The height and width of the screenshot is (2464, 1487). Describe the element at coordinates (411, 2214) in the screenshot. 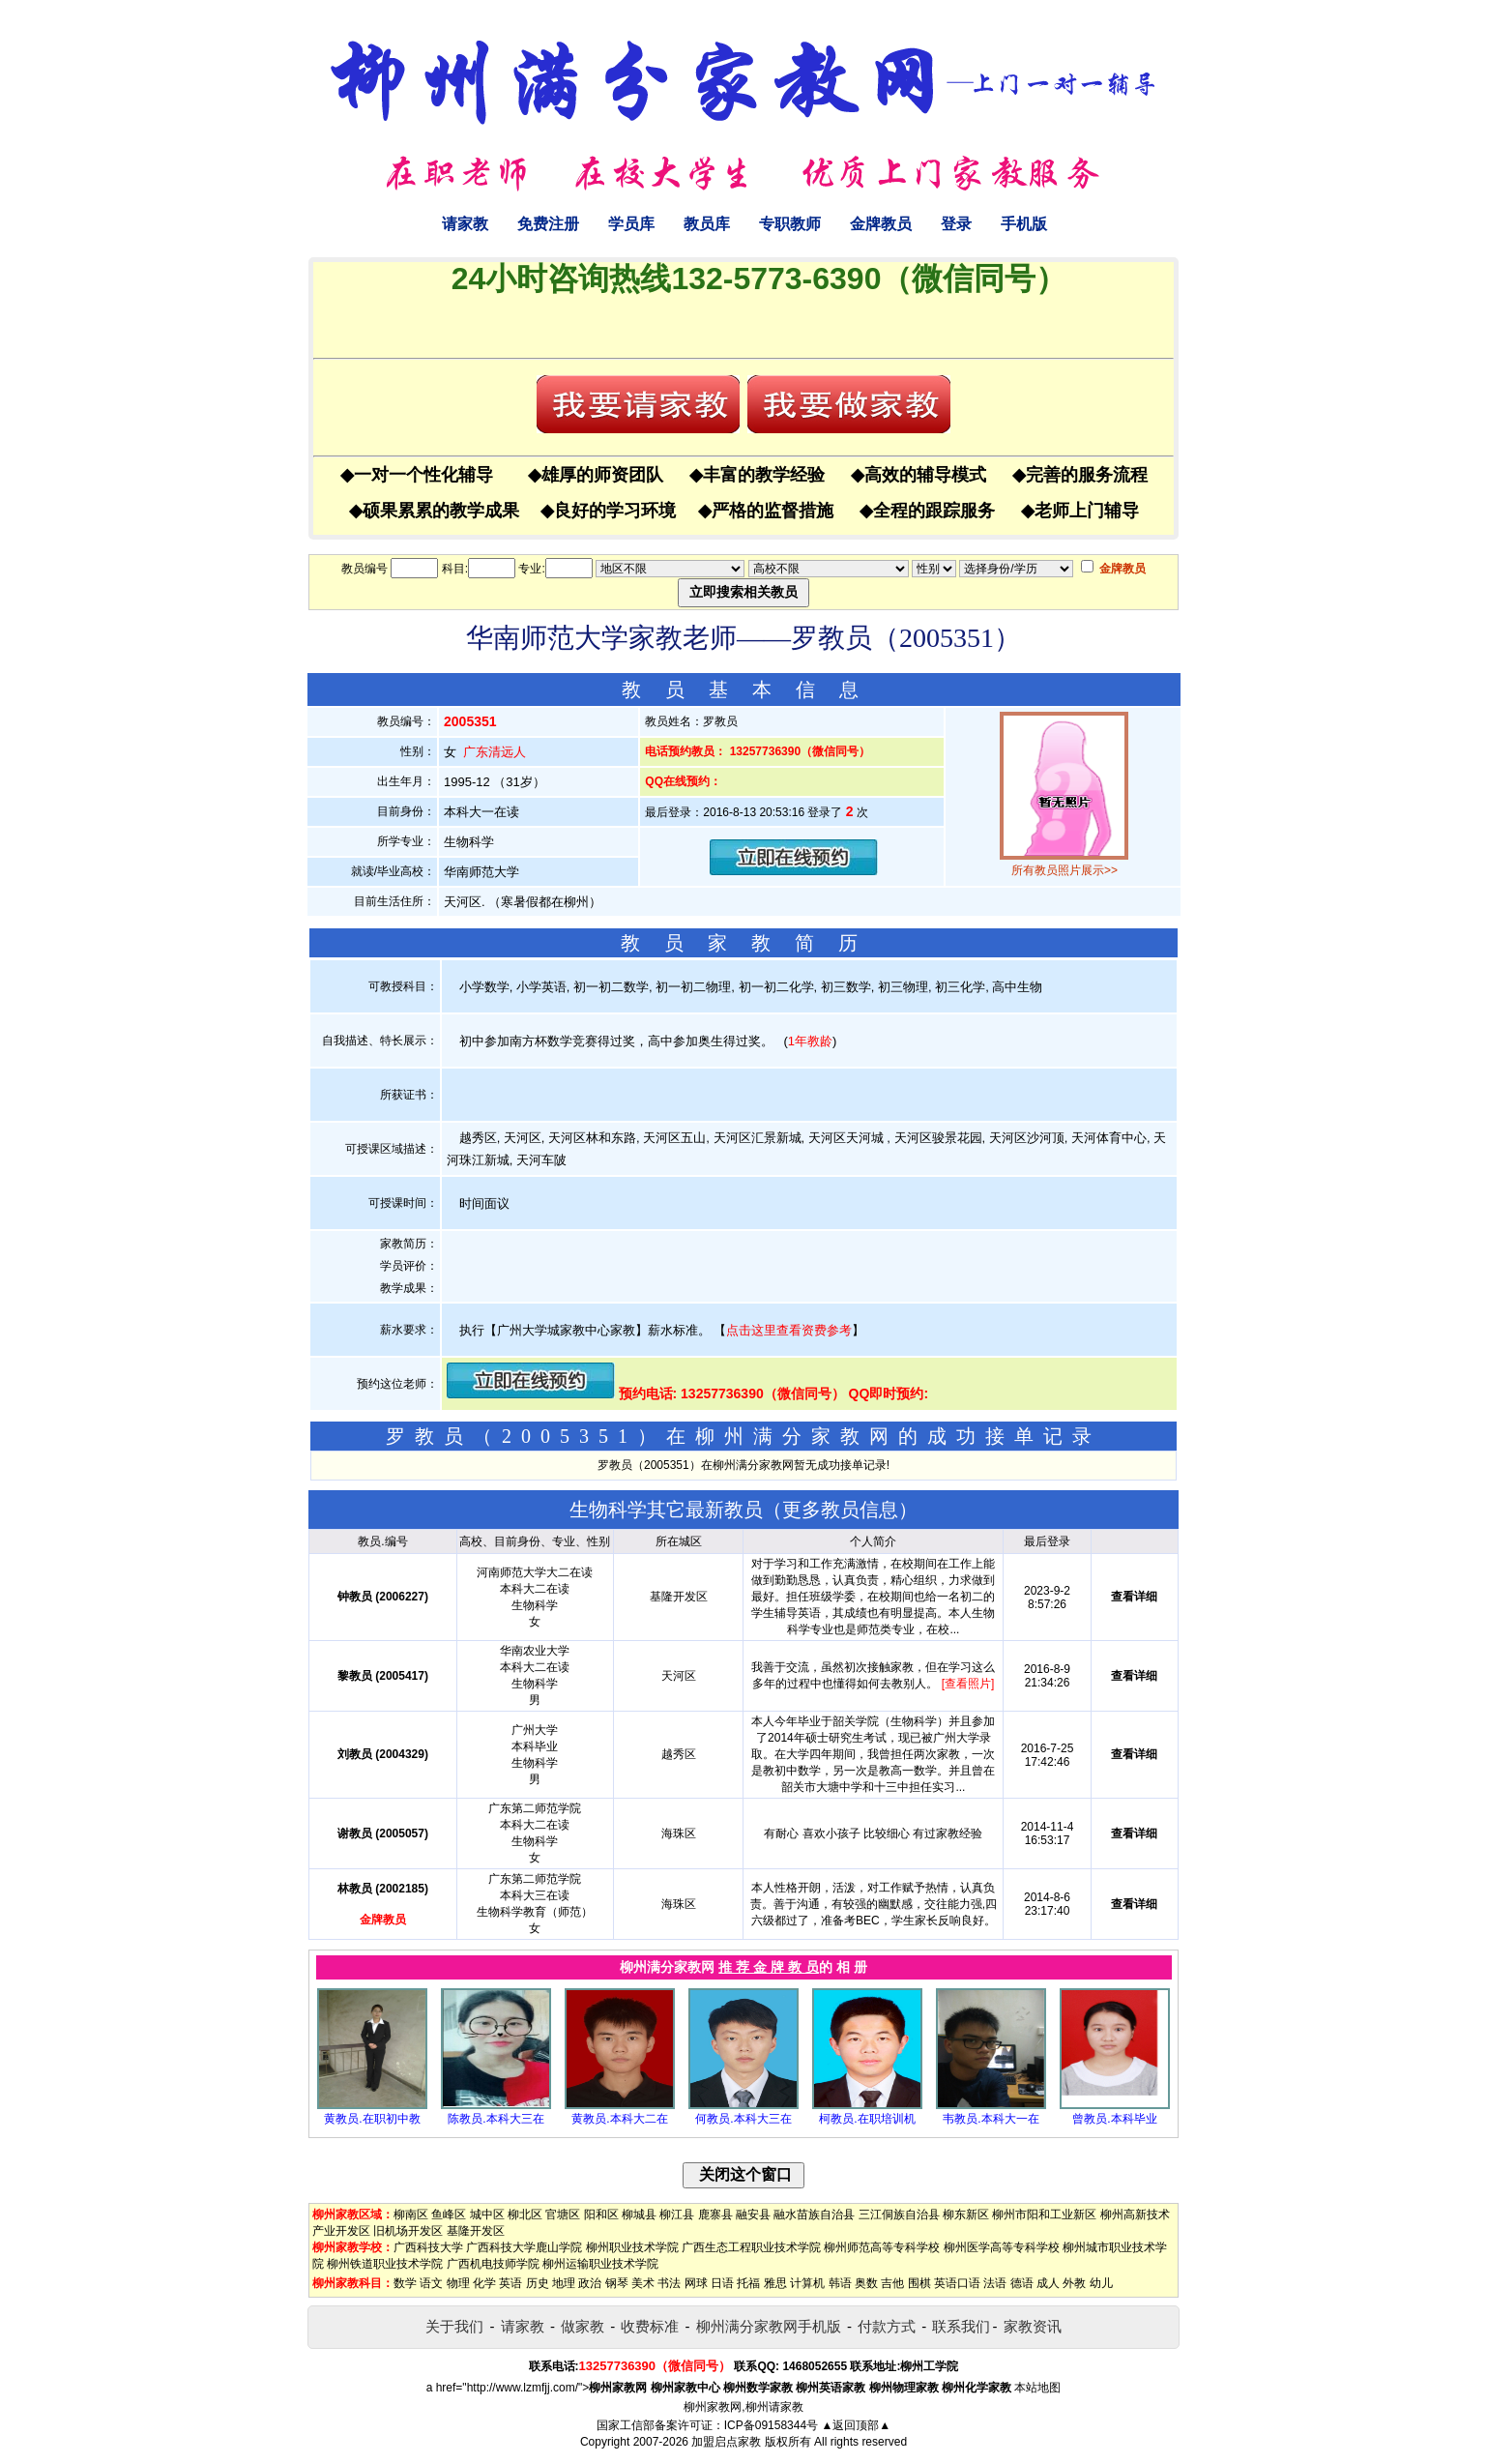

I see `柳南区` at that location.